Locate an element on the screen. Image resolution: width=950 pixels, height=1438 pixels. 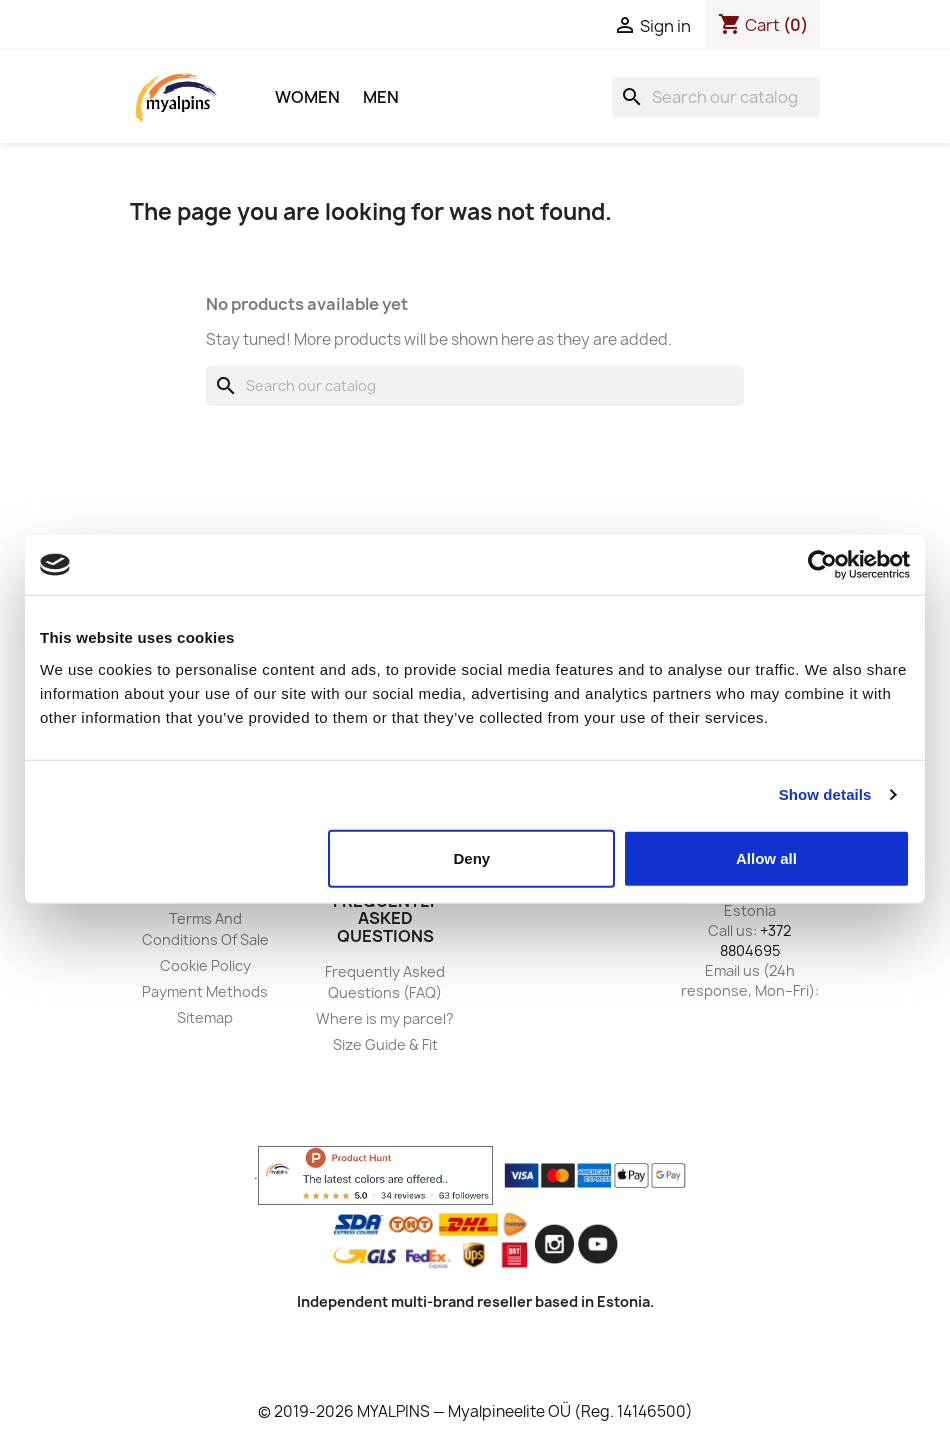
+372 8804695 is located at coordinates (756, 940).